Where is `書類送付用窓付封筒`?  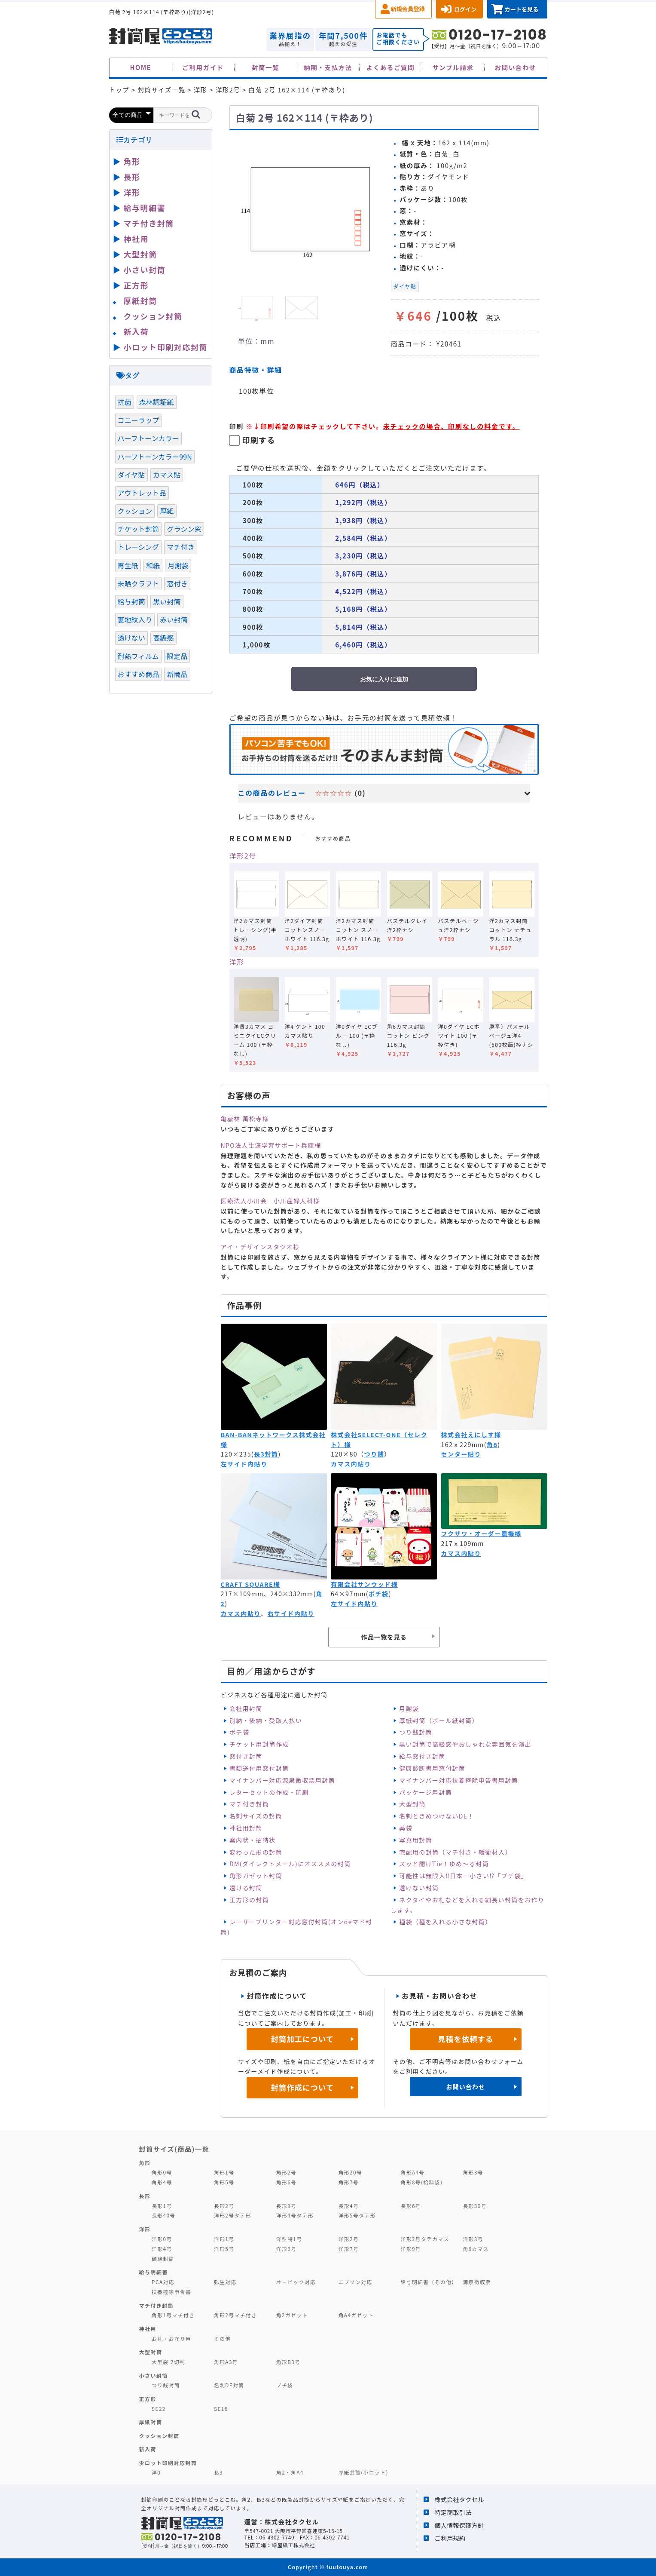 書類送付用窓付封筒 is located at coordinates (259, 1768).